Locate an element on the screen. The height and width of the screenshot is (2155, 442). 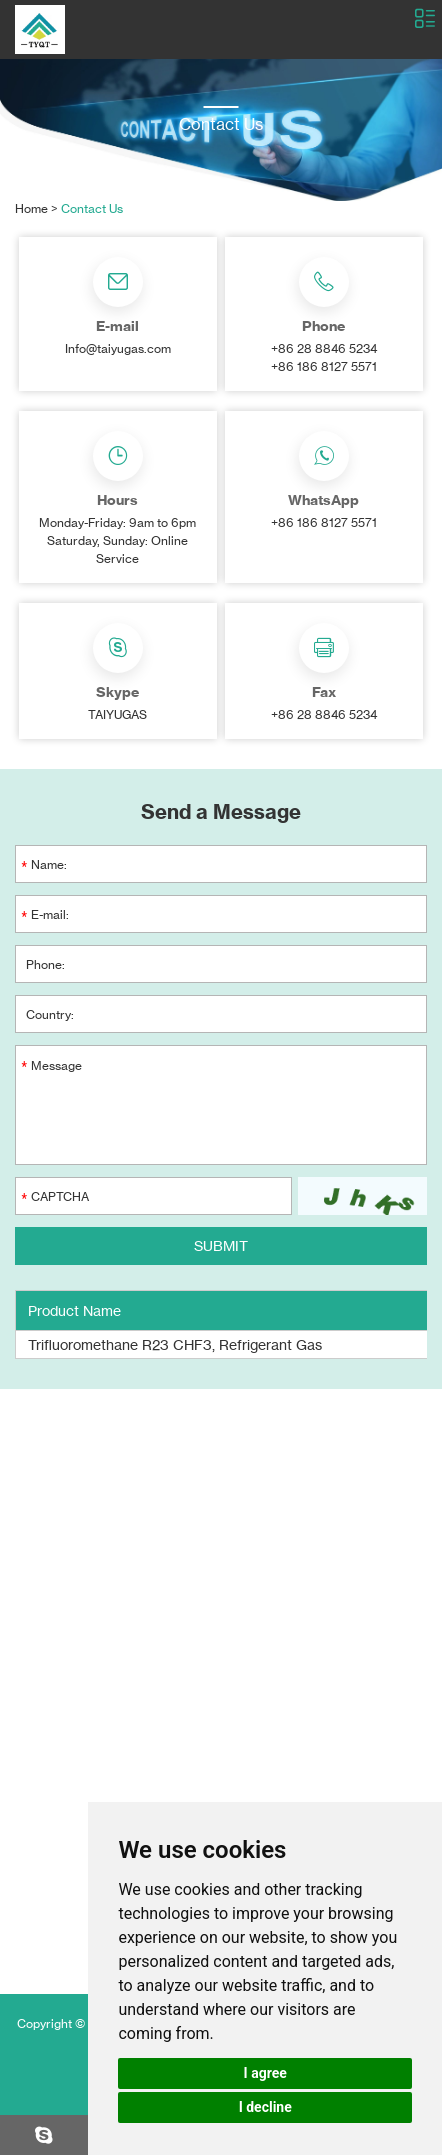
TAIYUGAS is located at coordinates (117, 714).